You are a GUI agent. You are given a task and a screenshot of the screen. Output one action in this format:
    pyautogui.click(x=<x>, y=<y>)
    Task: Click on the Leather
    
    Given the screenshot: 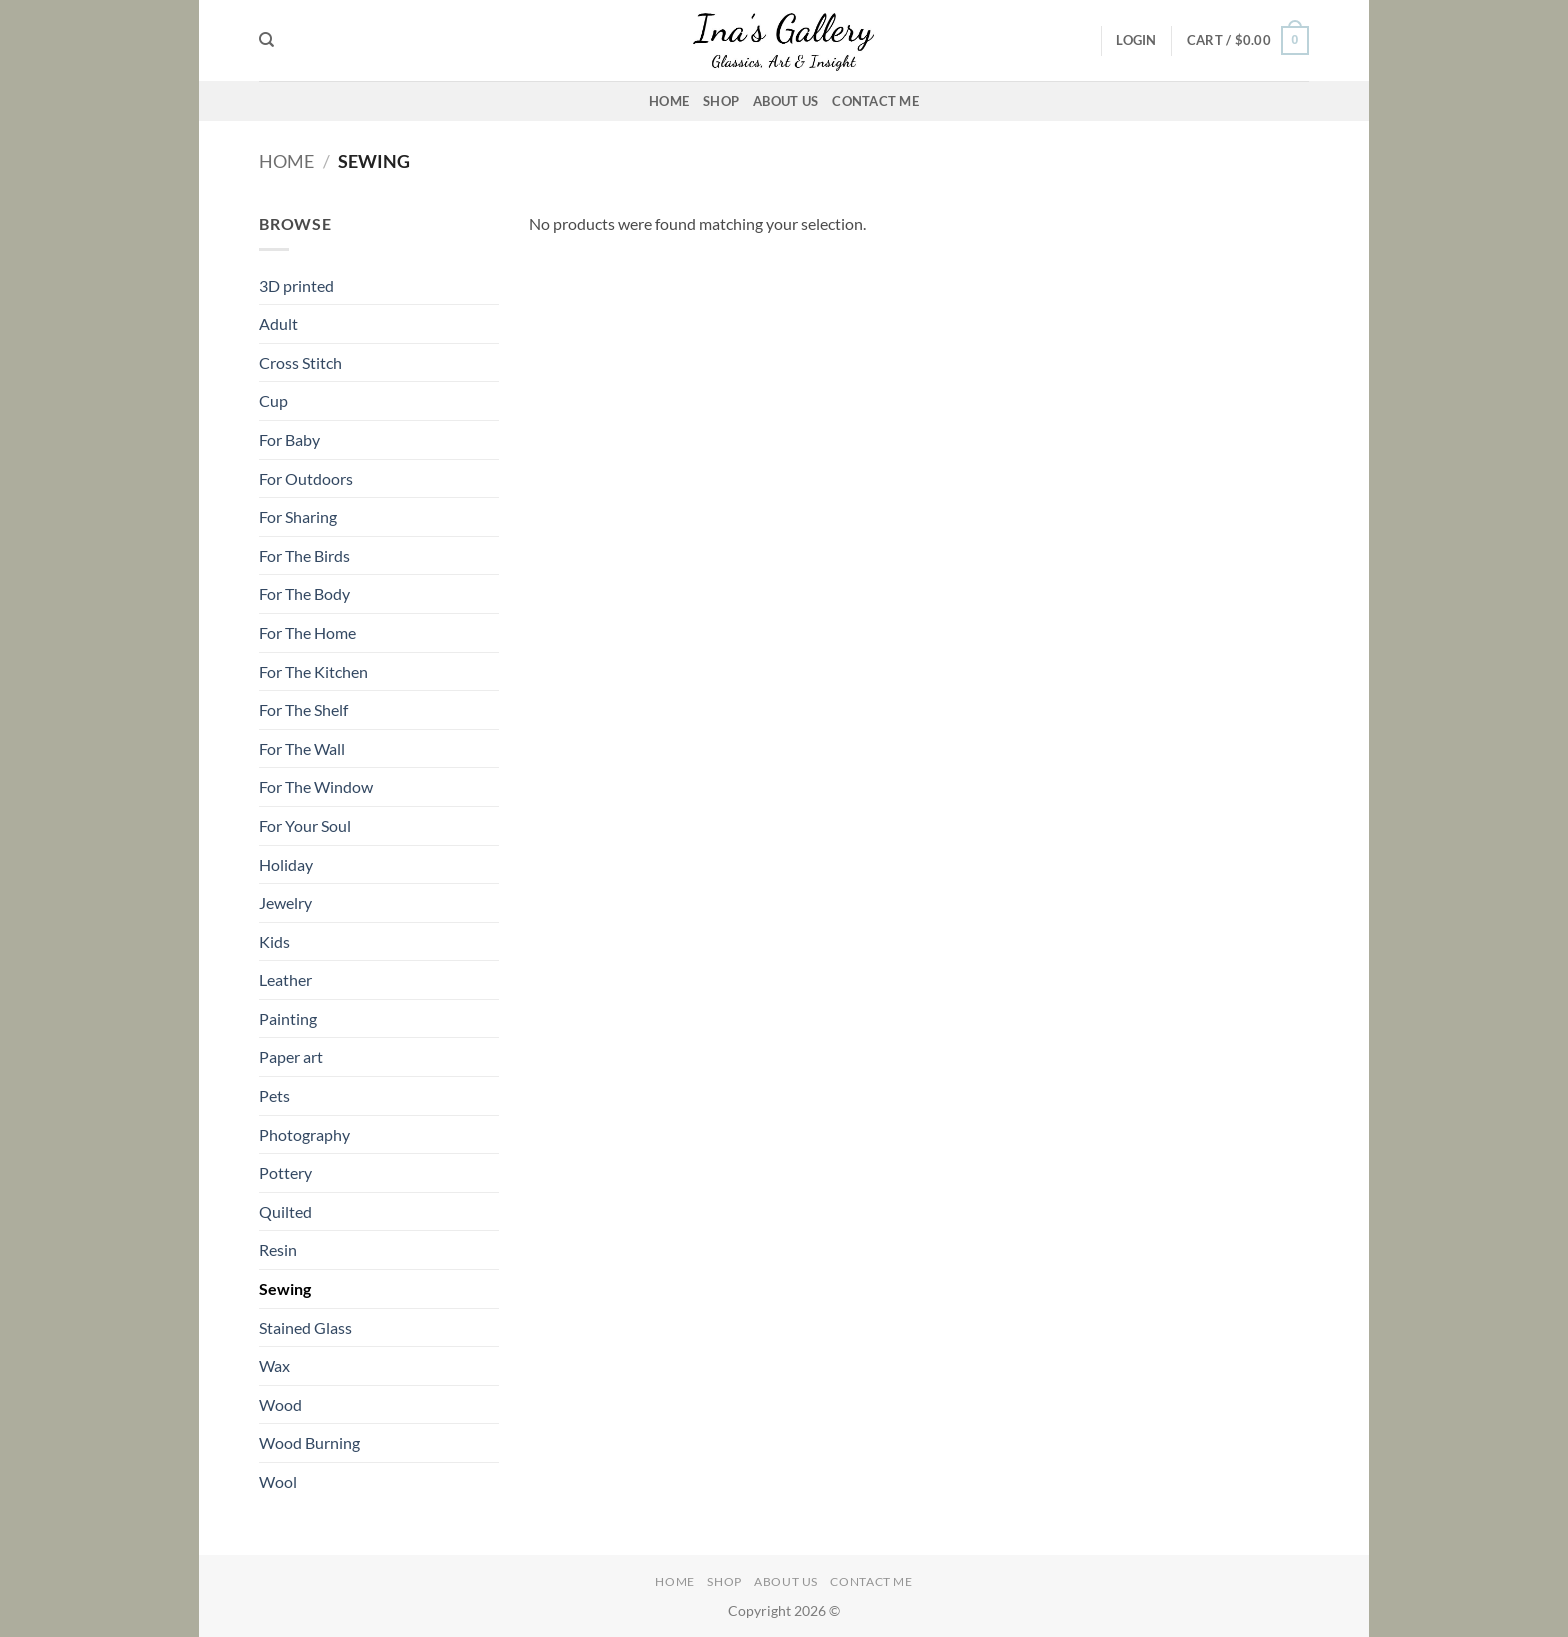 What is the action you would take?
    pyautogui.click(x=285, y=979)
    